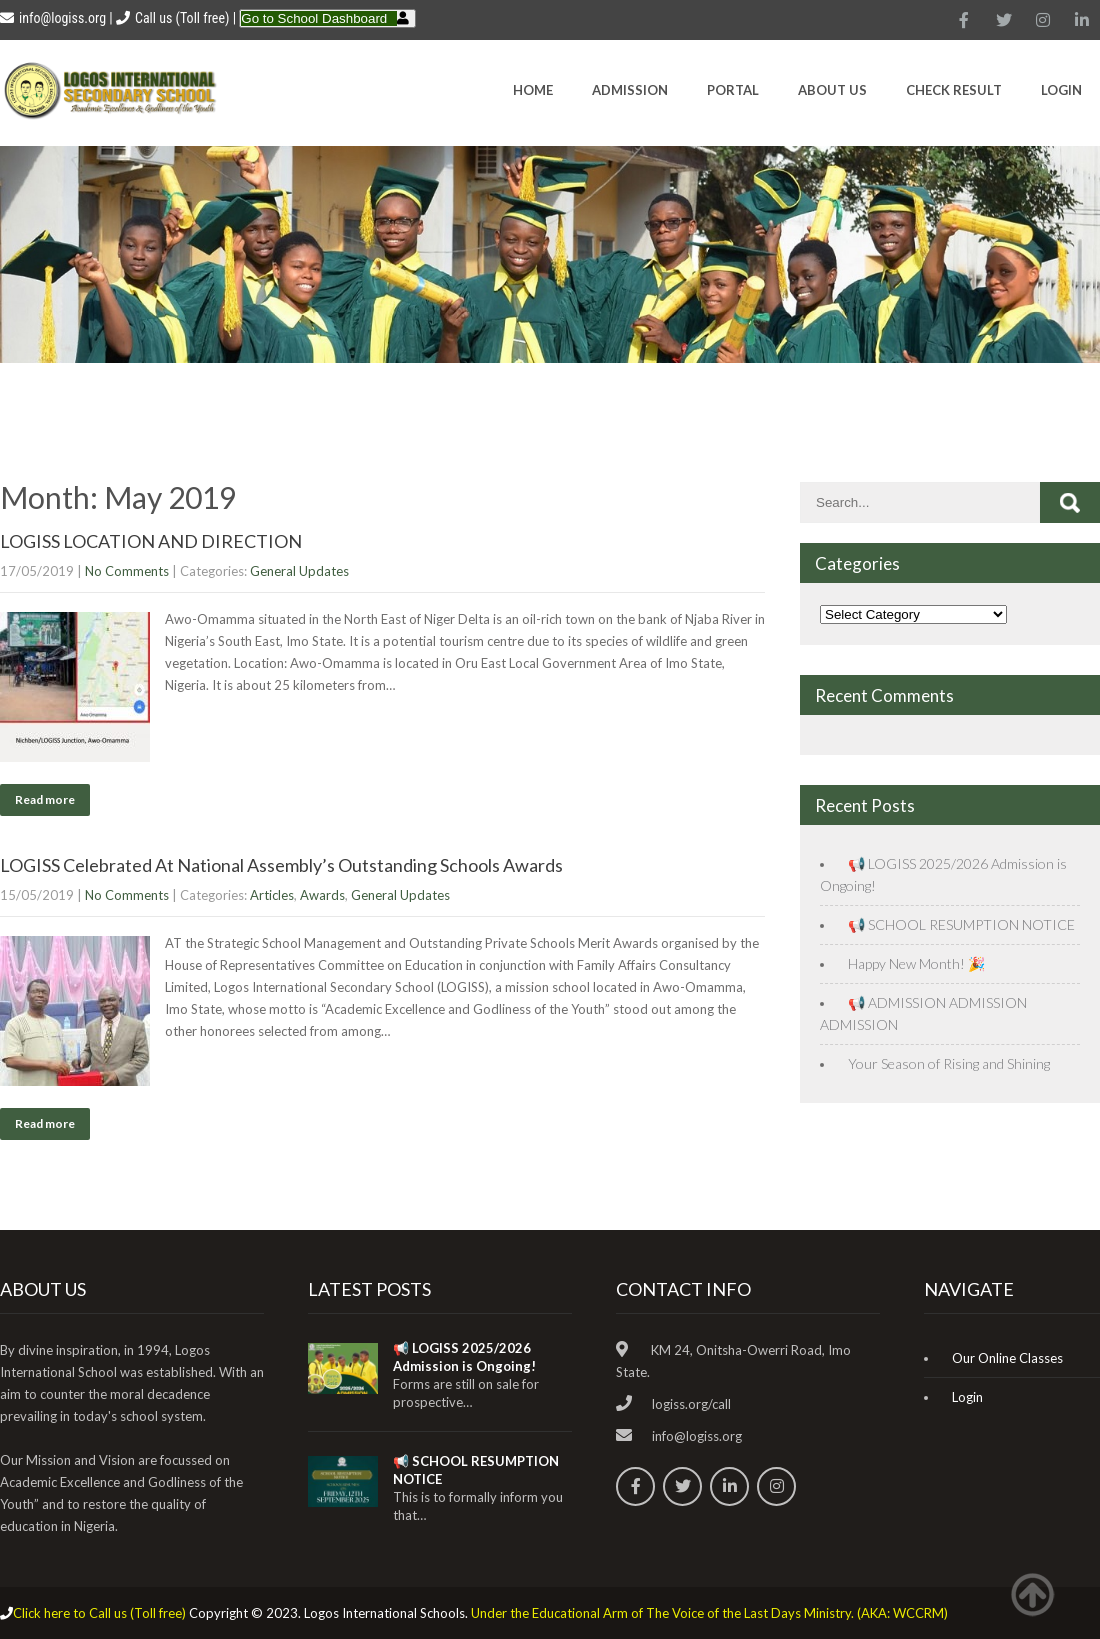 This screenshot has height=1639, width=1100. Describe the element at coordinates (464, 1357) in the screenshot. I see `📢 LOGISS 2025/2026 Admission is Ongoing!` at that location.